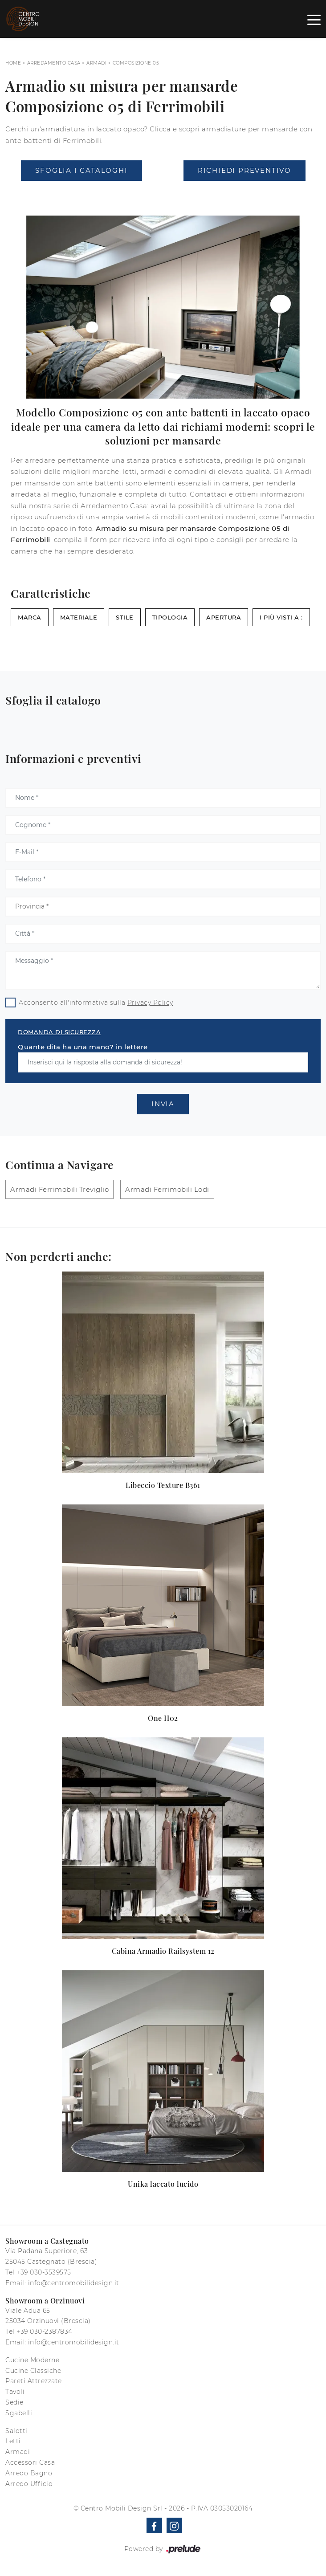  I want to click on I più visti a : [button], so click(281, 617).